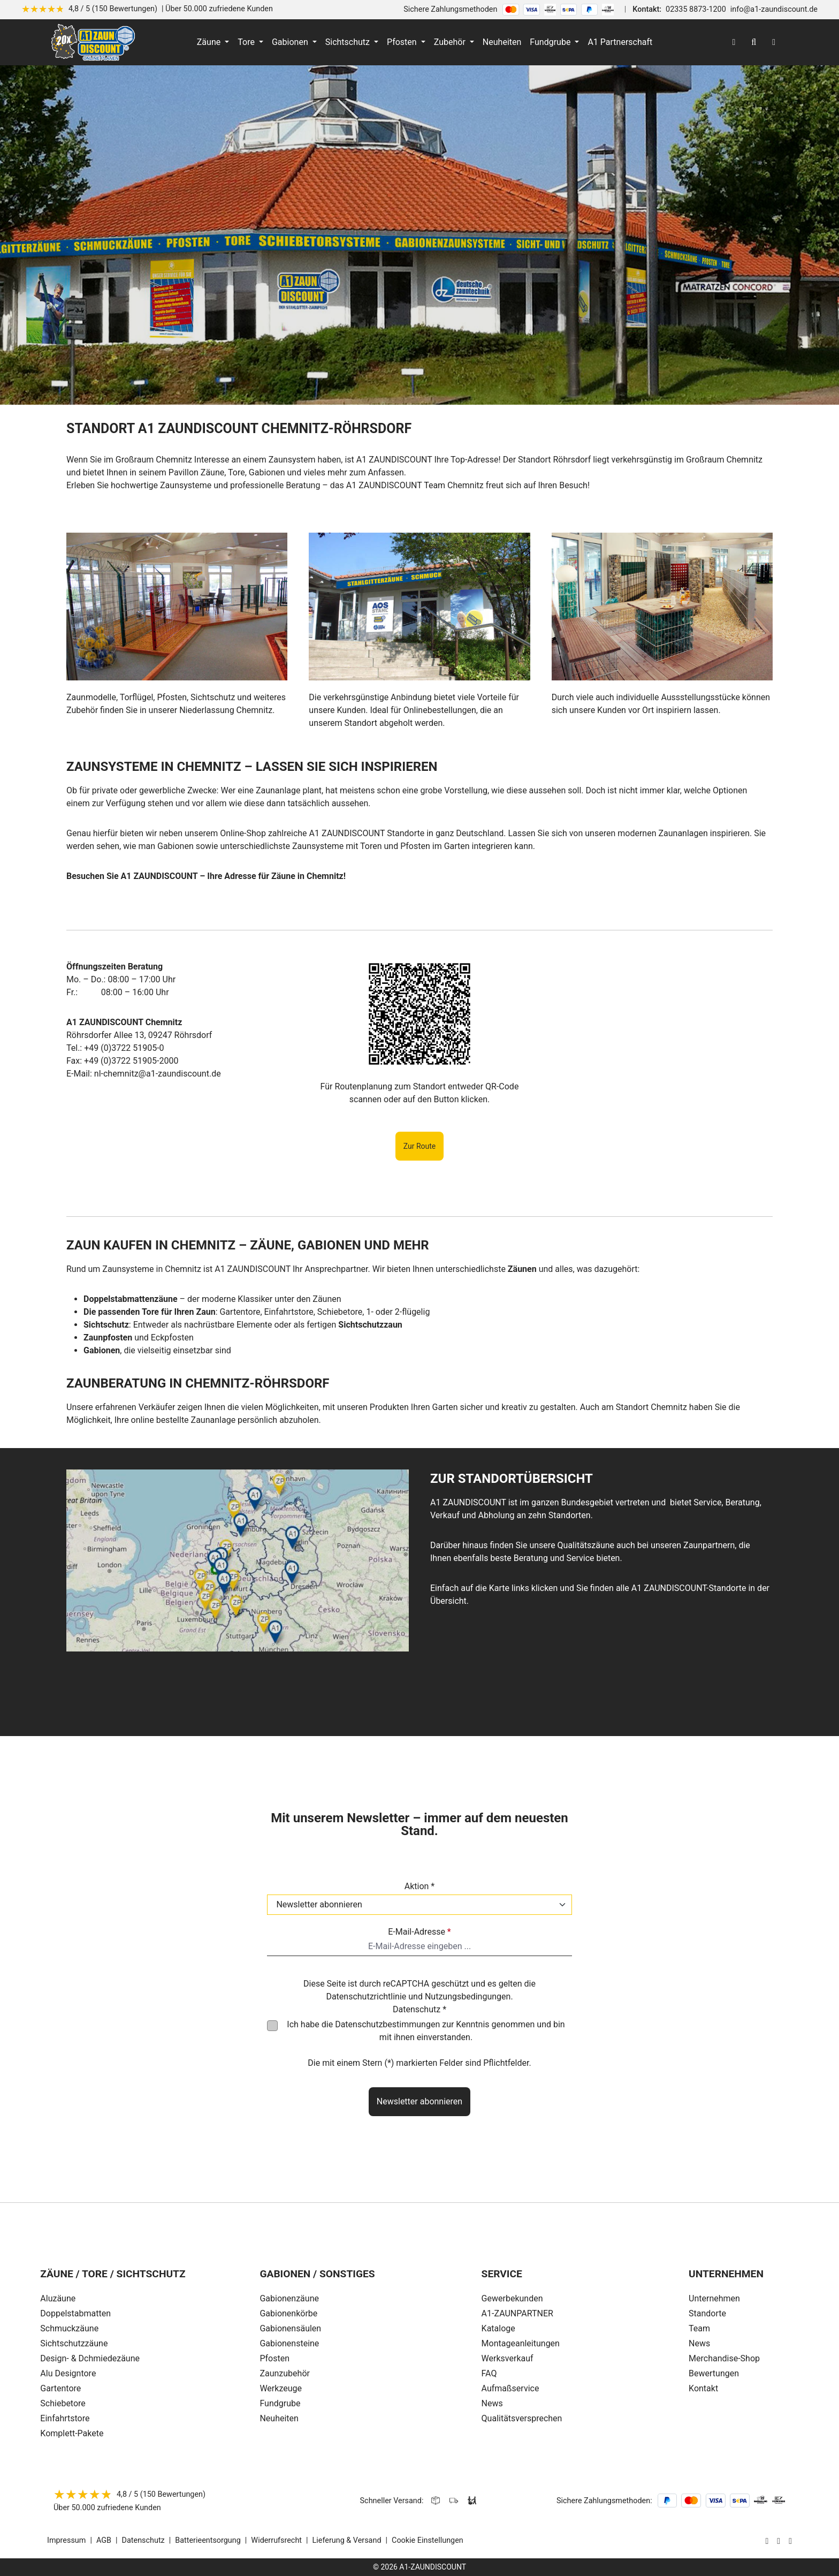 The height and width of the screenshot is (2576, 839). I want to click on FAQ, so click(489, 2373).